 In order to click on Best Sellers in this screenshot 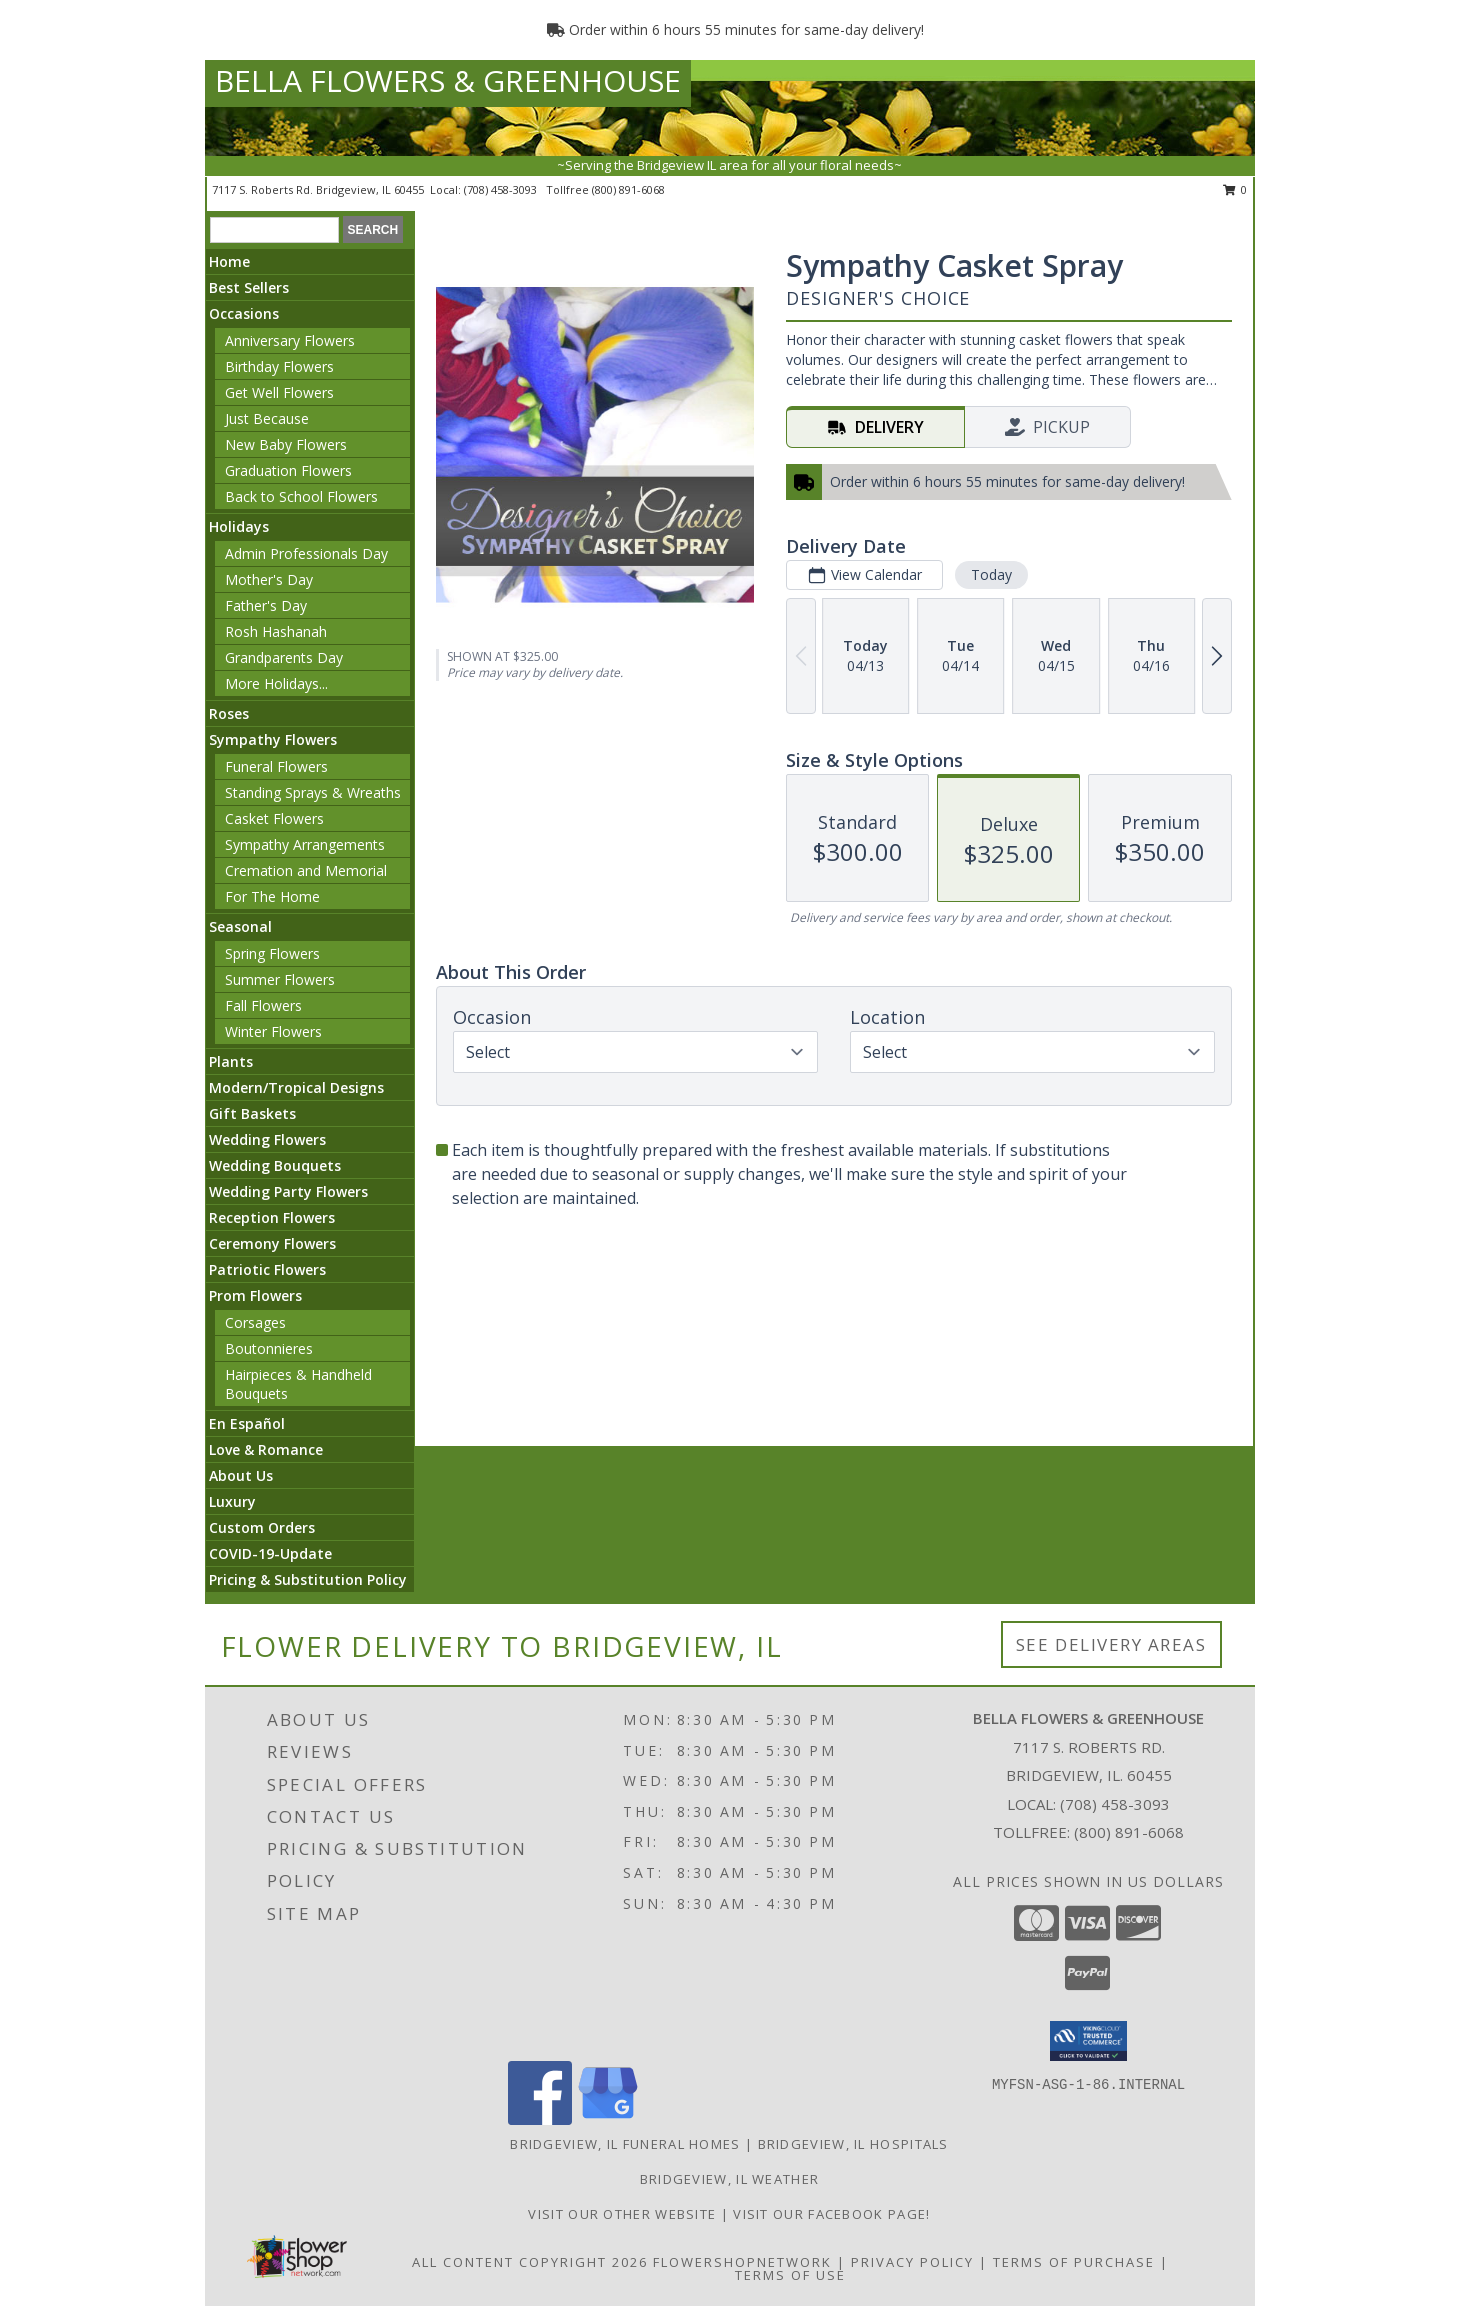, I will do `click(249, 287)`.